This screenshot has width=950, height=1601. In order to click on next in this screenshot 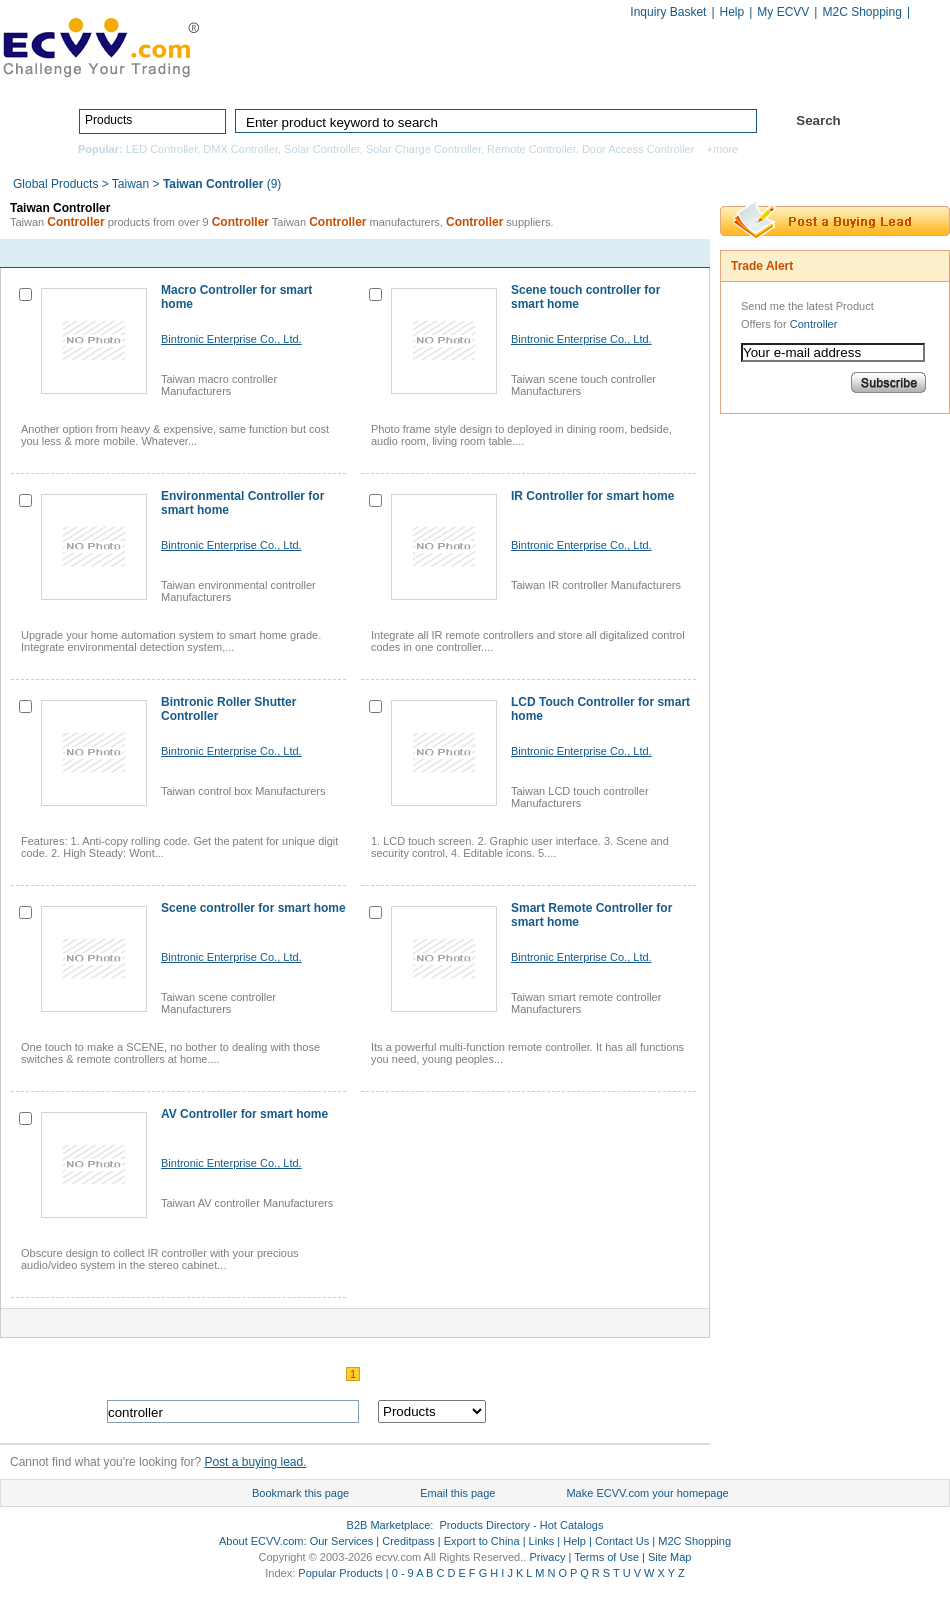, I will do `click(673, 253)`.